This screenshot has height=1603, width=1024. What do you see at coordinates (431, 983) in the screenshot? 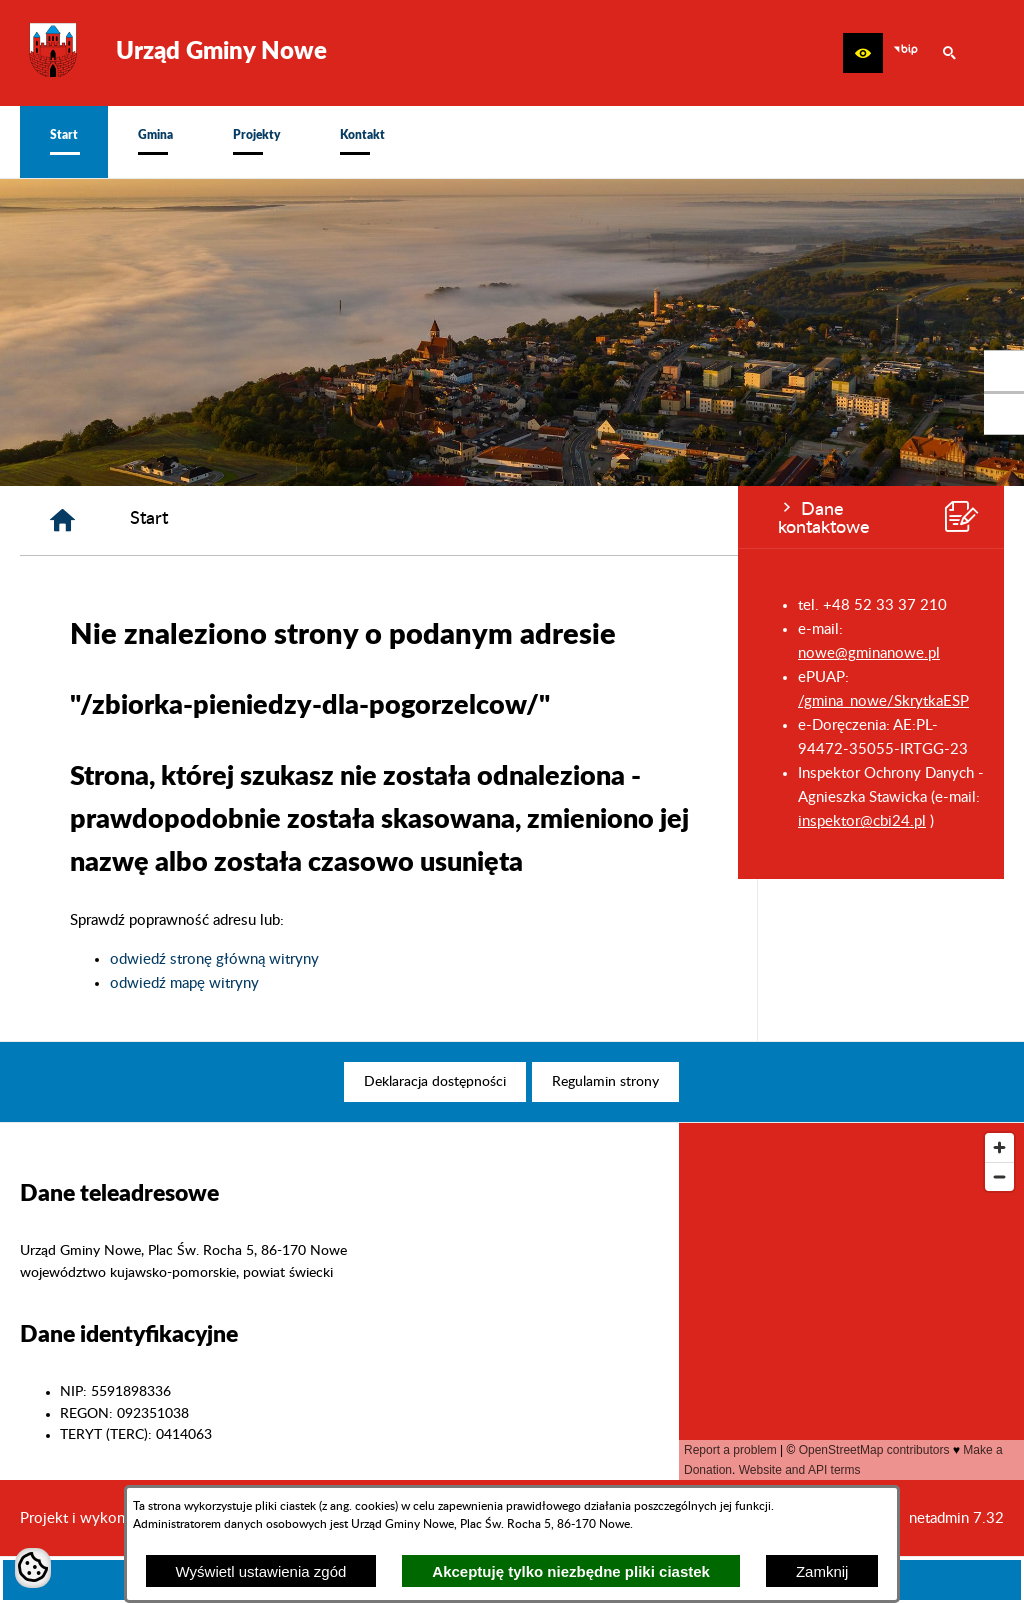
I see `odwiedź mapę witryny` at bounding box center [431, 983].